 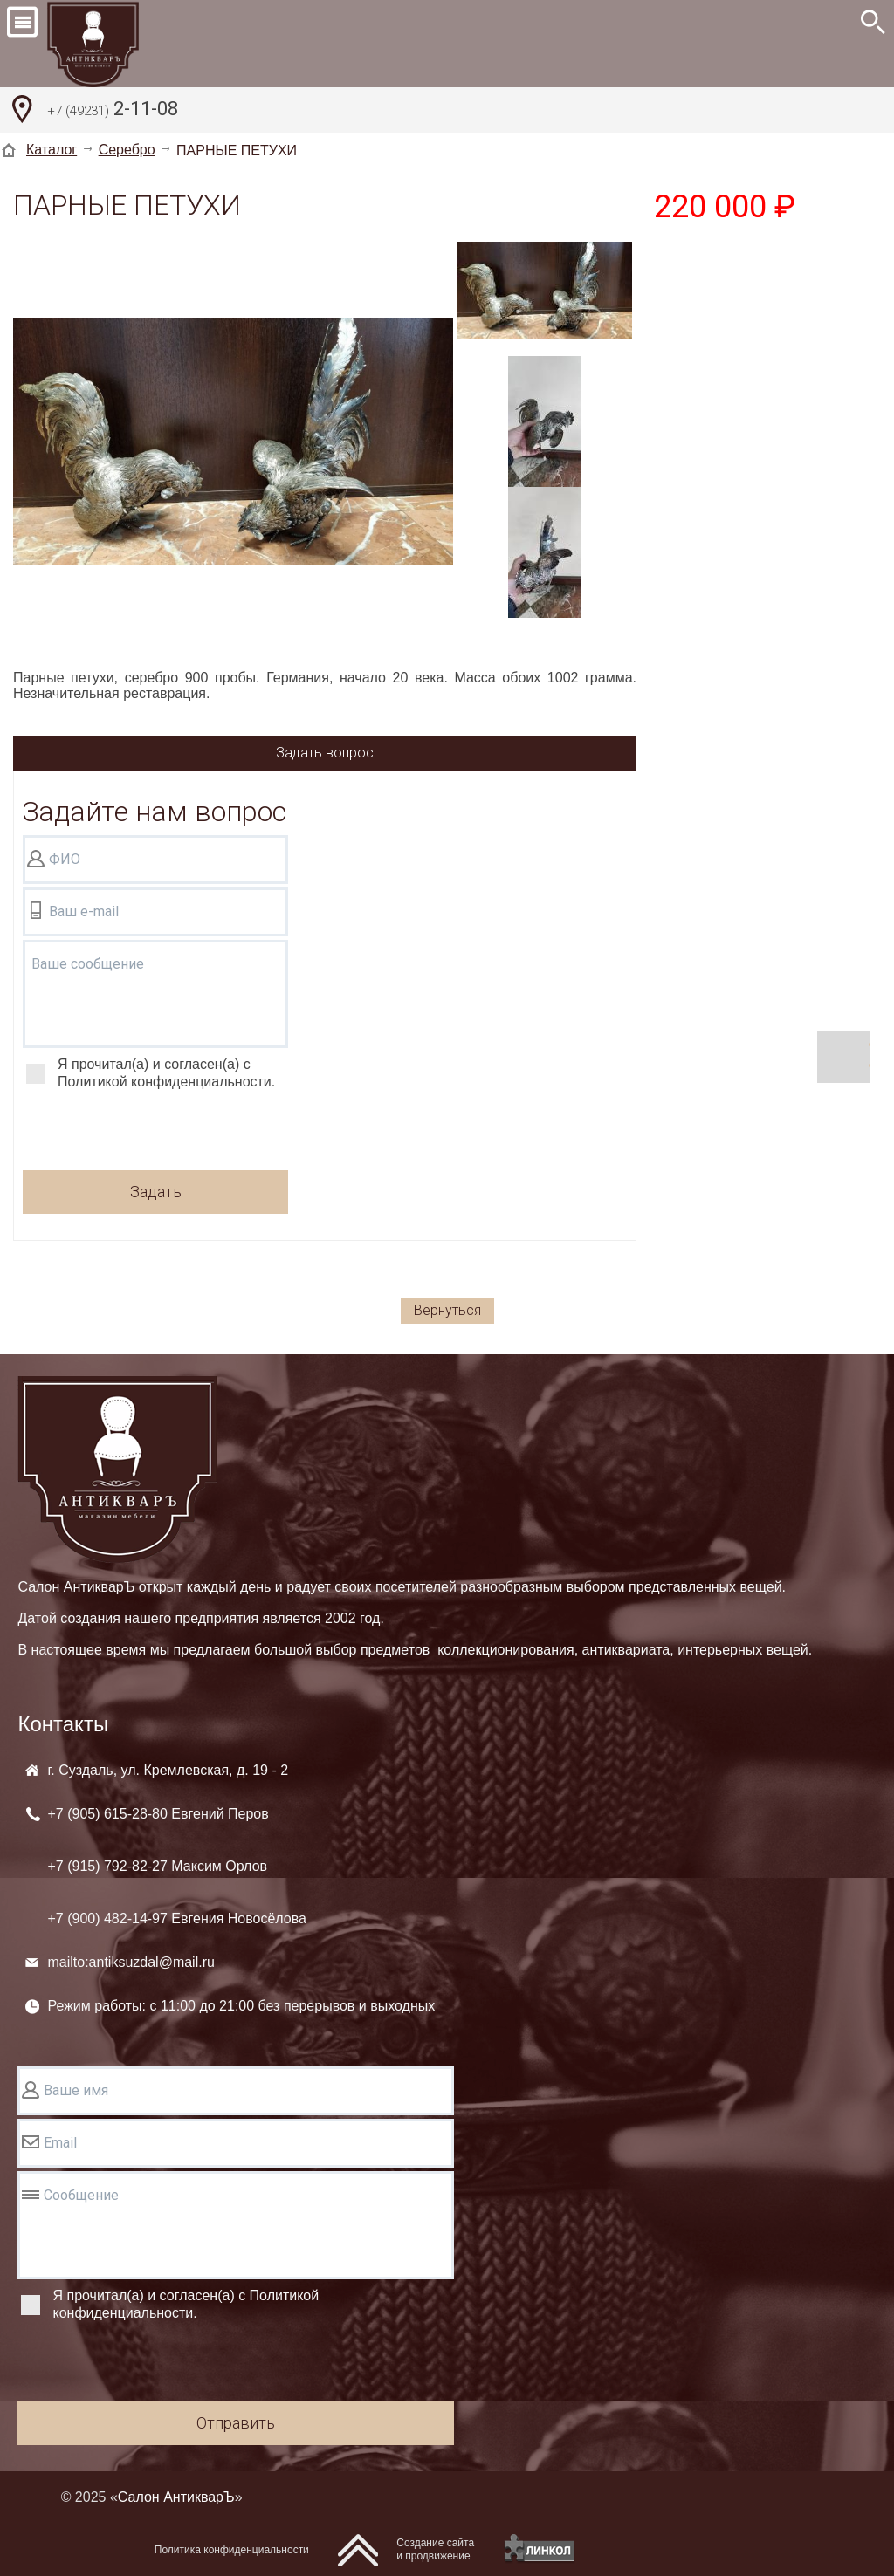 What do you see at coordinates (176, 1866) in the screenshot?
I see `+7 (905) +7 (915) +7 (900)` at bounding box center [176, 1866].